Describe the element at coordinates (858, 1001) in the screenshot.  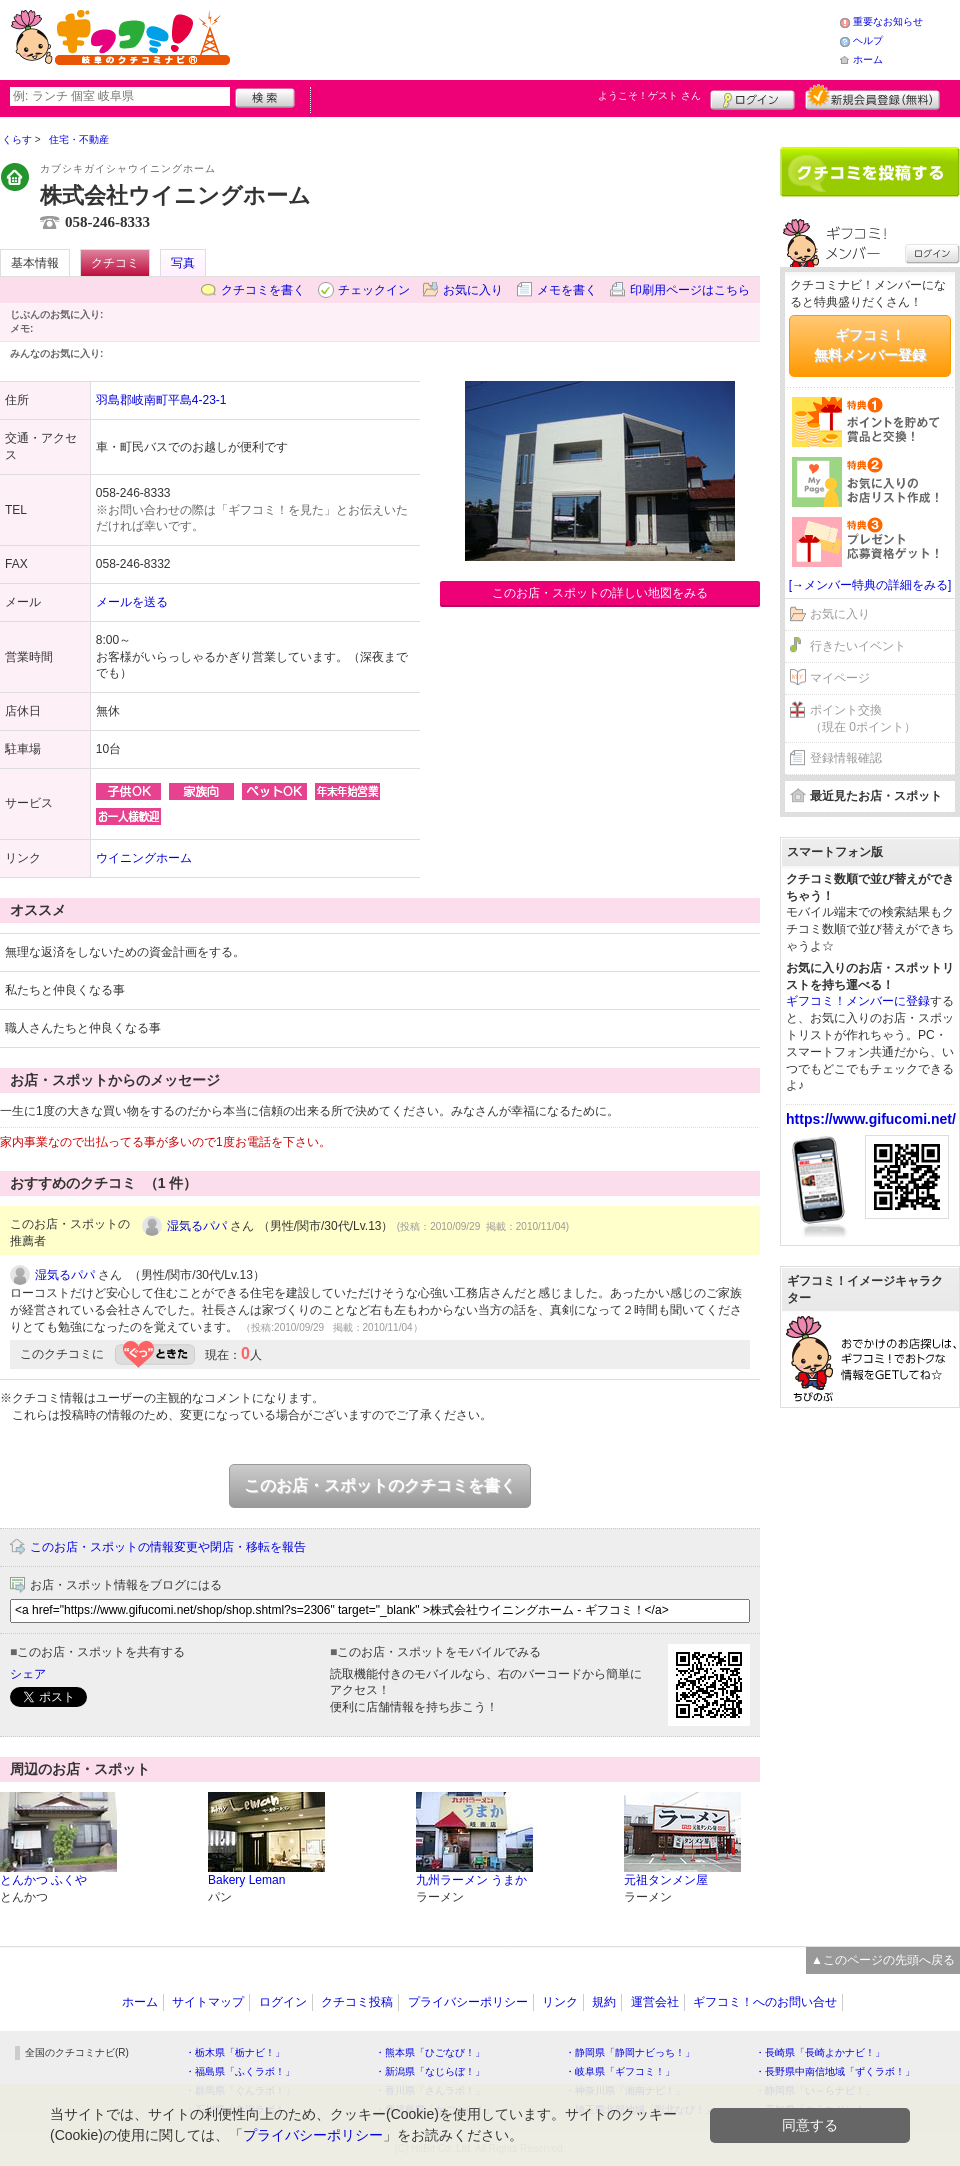
I see `ギフコミ！メンバーに登録` at that location.